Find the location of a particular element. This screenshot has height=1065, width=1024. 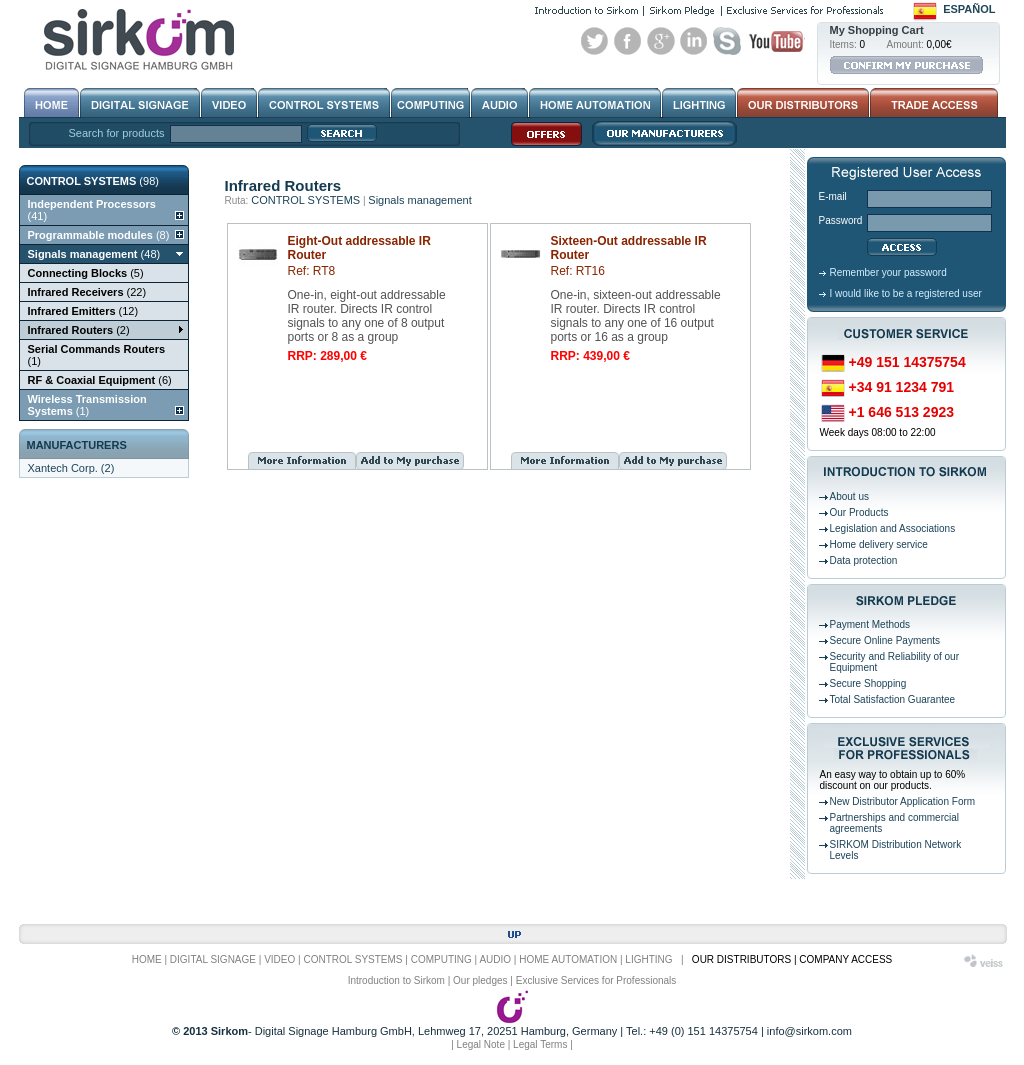

New Distributor Application Form is located at coordinates (903, 801).